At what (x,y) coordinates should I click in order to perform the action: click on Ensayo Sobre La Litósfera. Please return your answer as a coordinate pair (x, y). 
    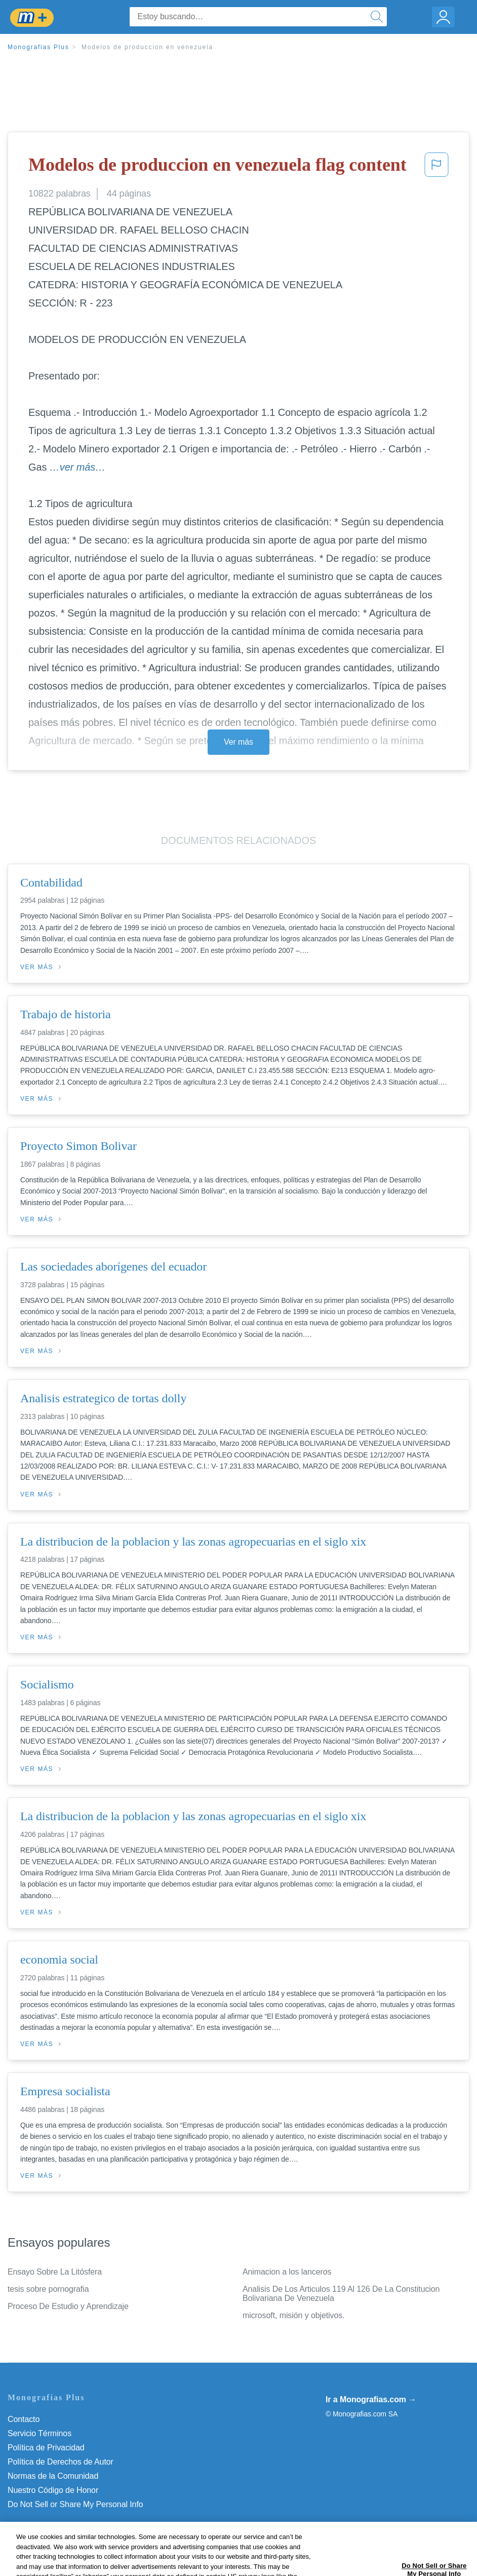
    Looking at the image, I should click on (55, 2271).